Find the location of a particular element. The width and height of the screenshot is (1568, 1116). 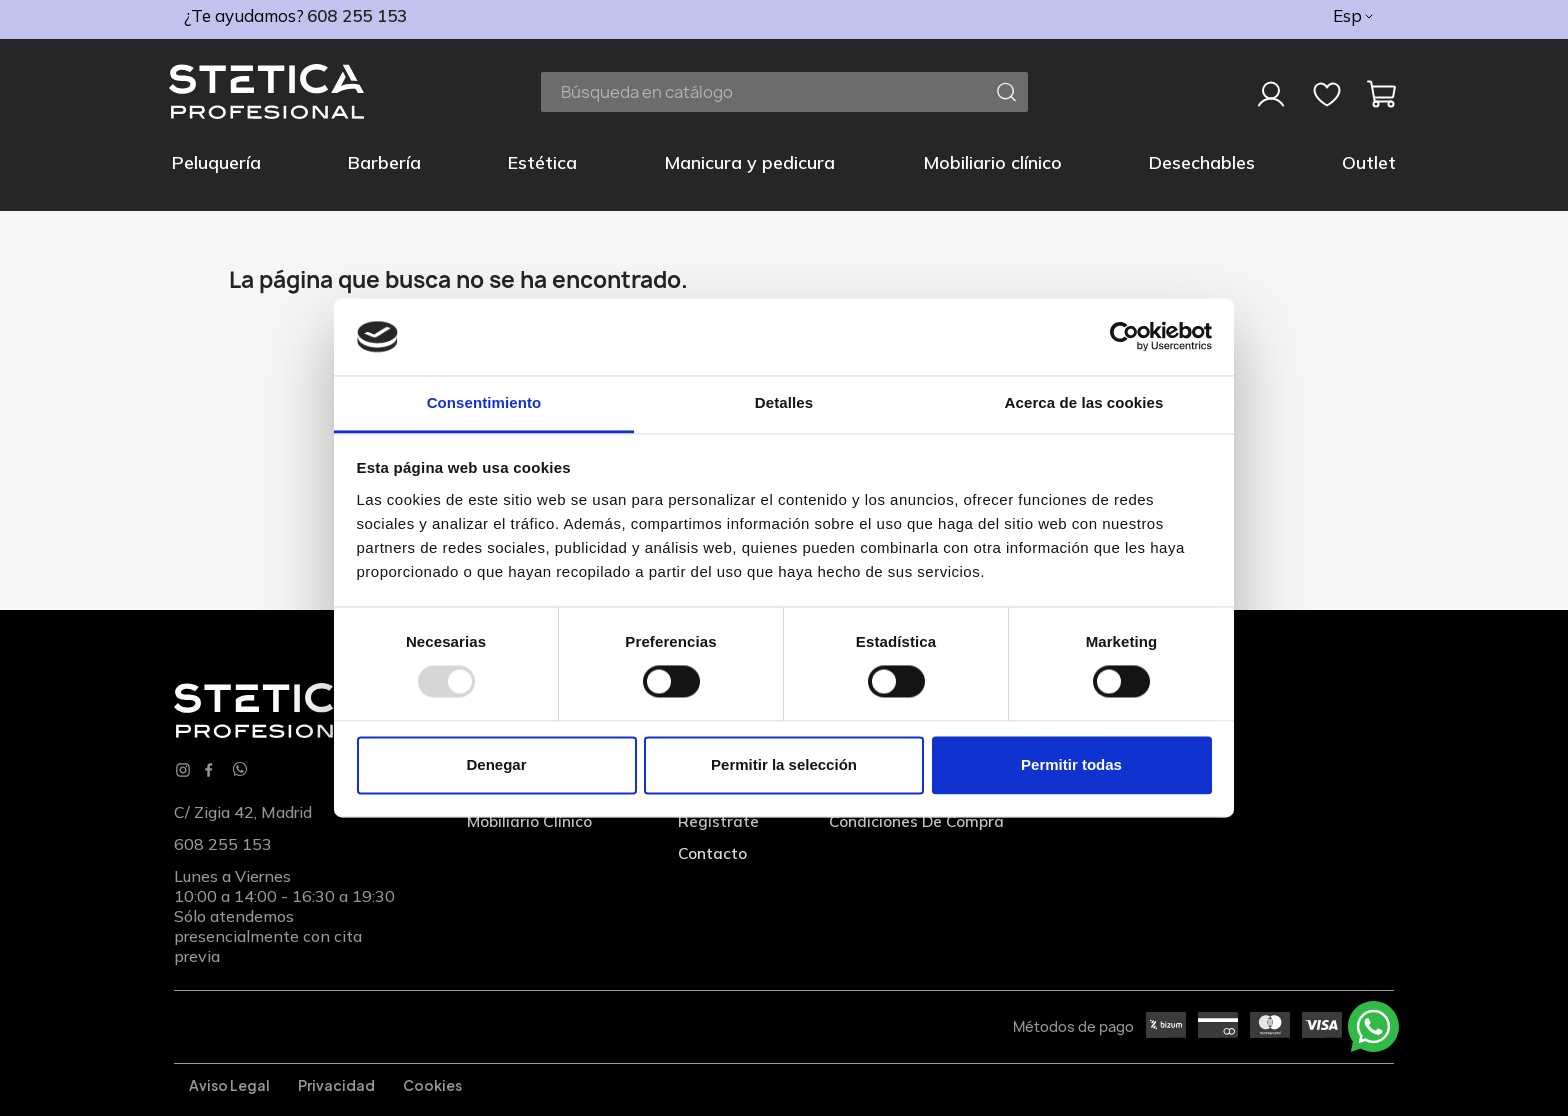

Regístrate is located at coordinates (718, 821).